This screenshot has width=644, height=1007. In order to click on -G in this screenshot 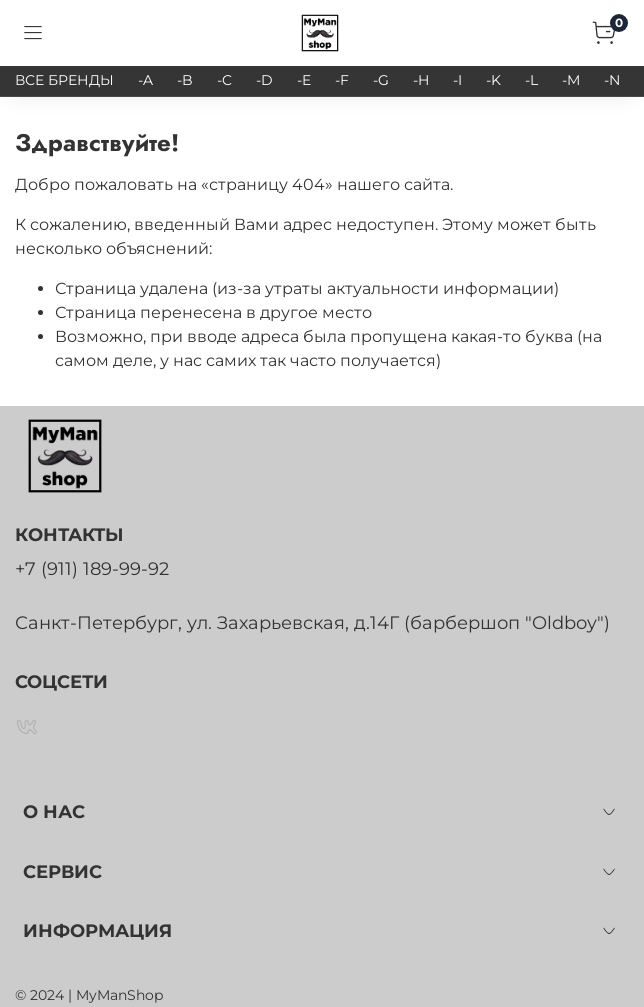, I will do `click(381, 80)`.